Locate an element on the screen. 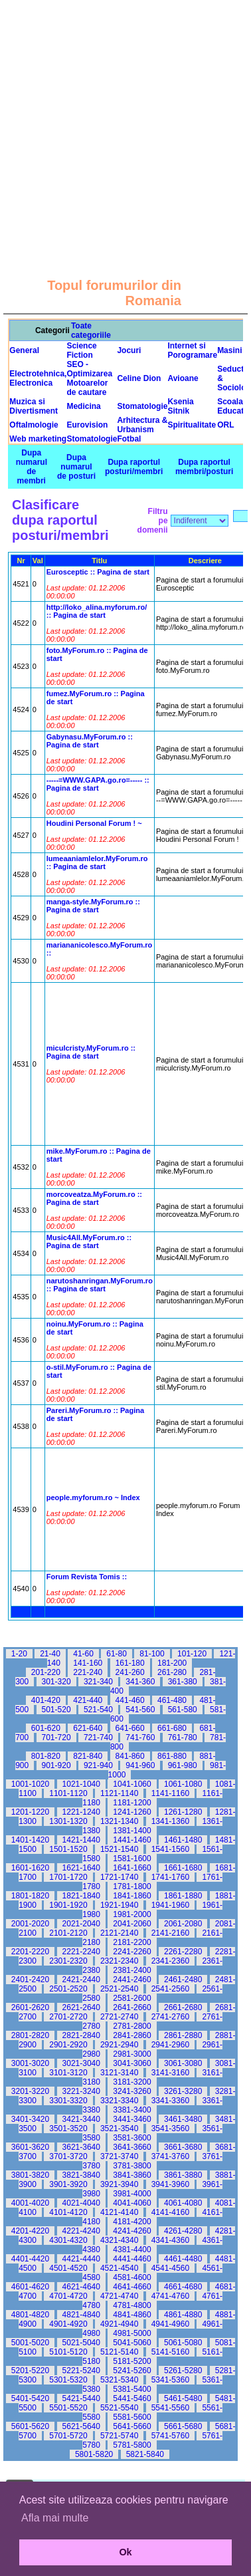  2421-2440 is located at coordinates (81, 1979).